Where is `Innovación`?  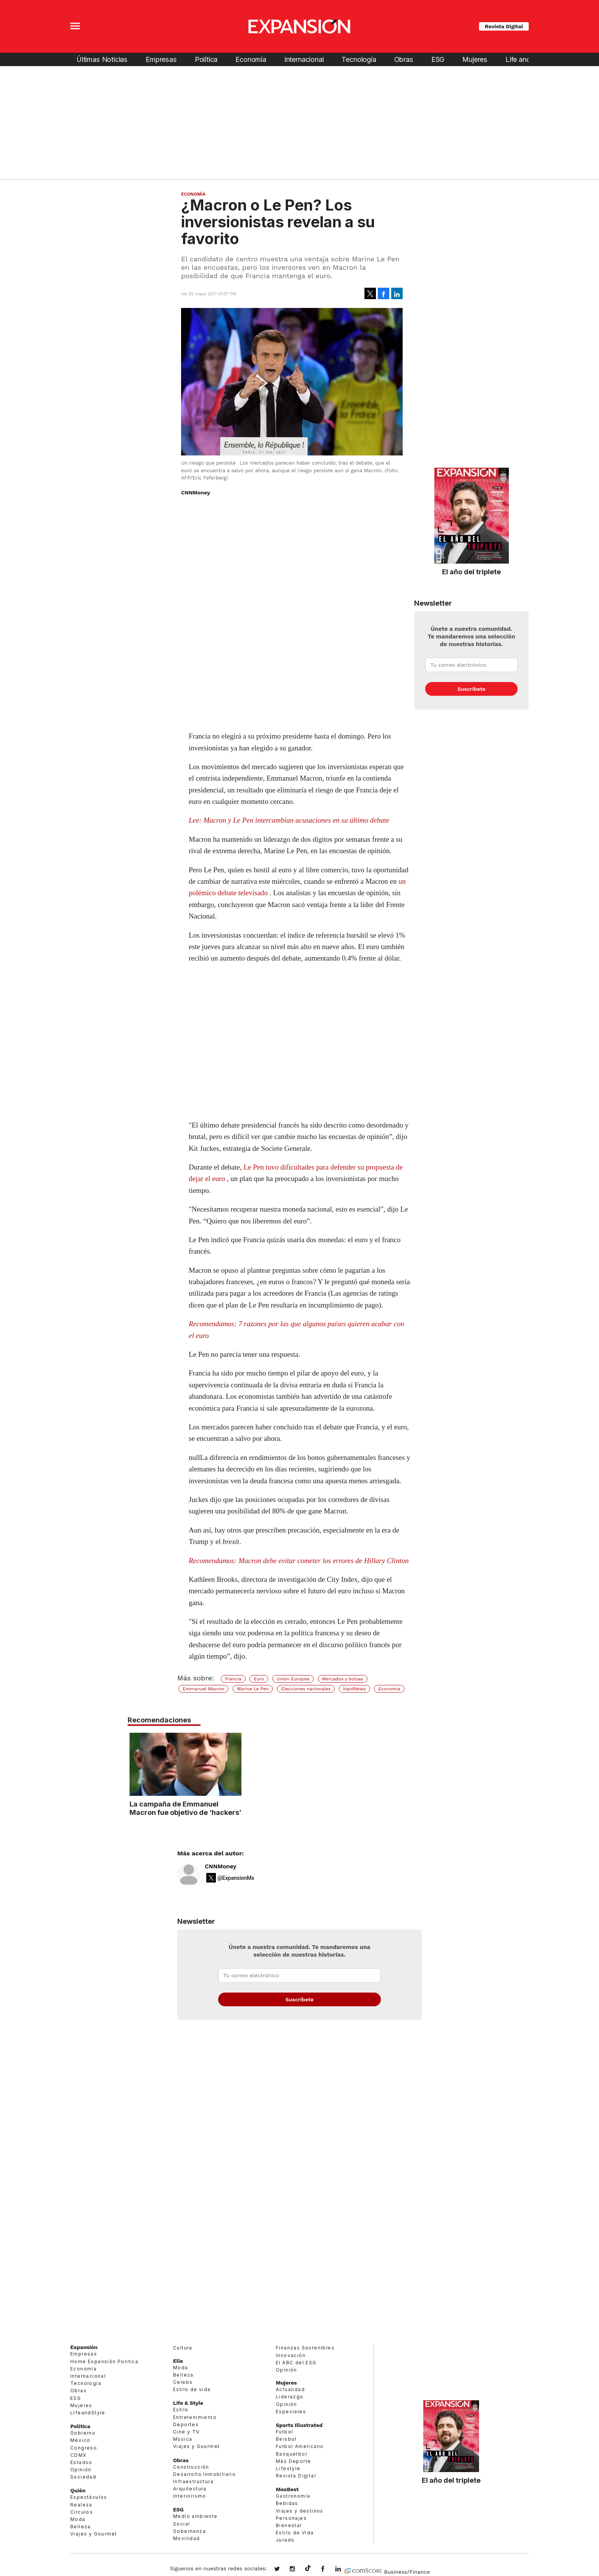
Innovación is located at coordinates (291, 2355).